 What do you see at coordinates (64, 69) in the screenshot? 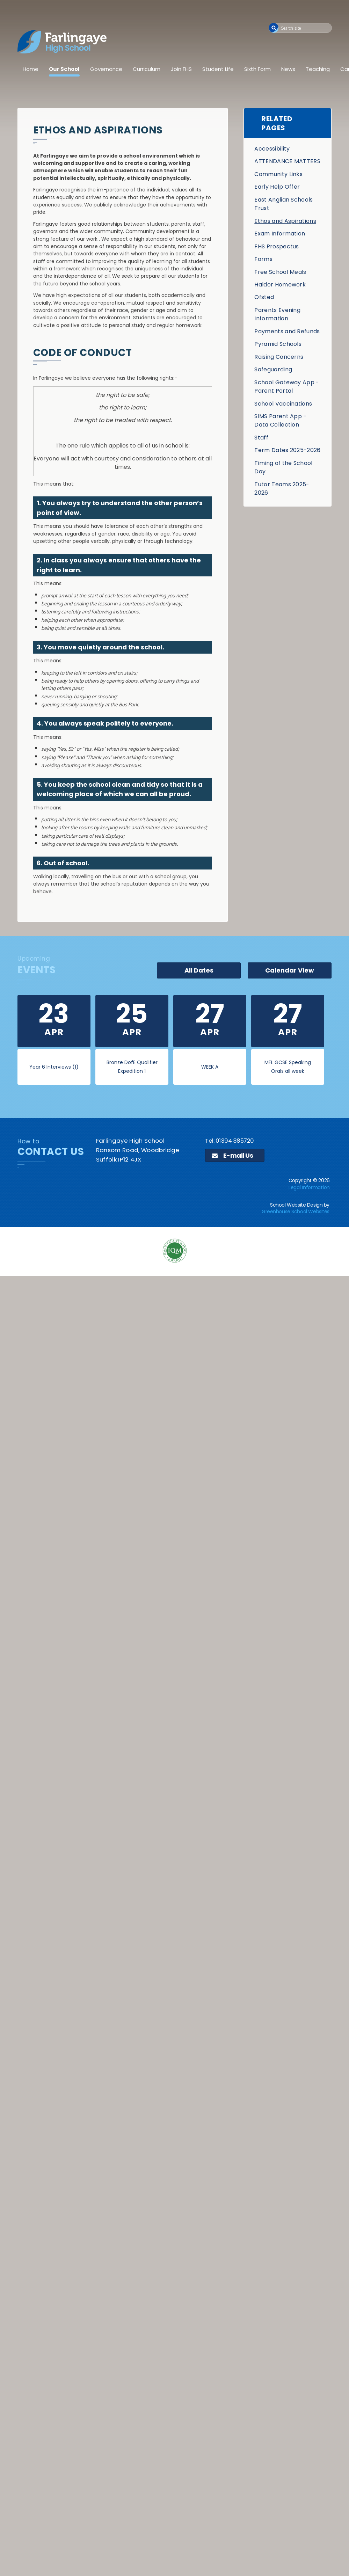
I see `Our School` at bounding box center [64, 69].